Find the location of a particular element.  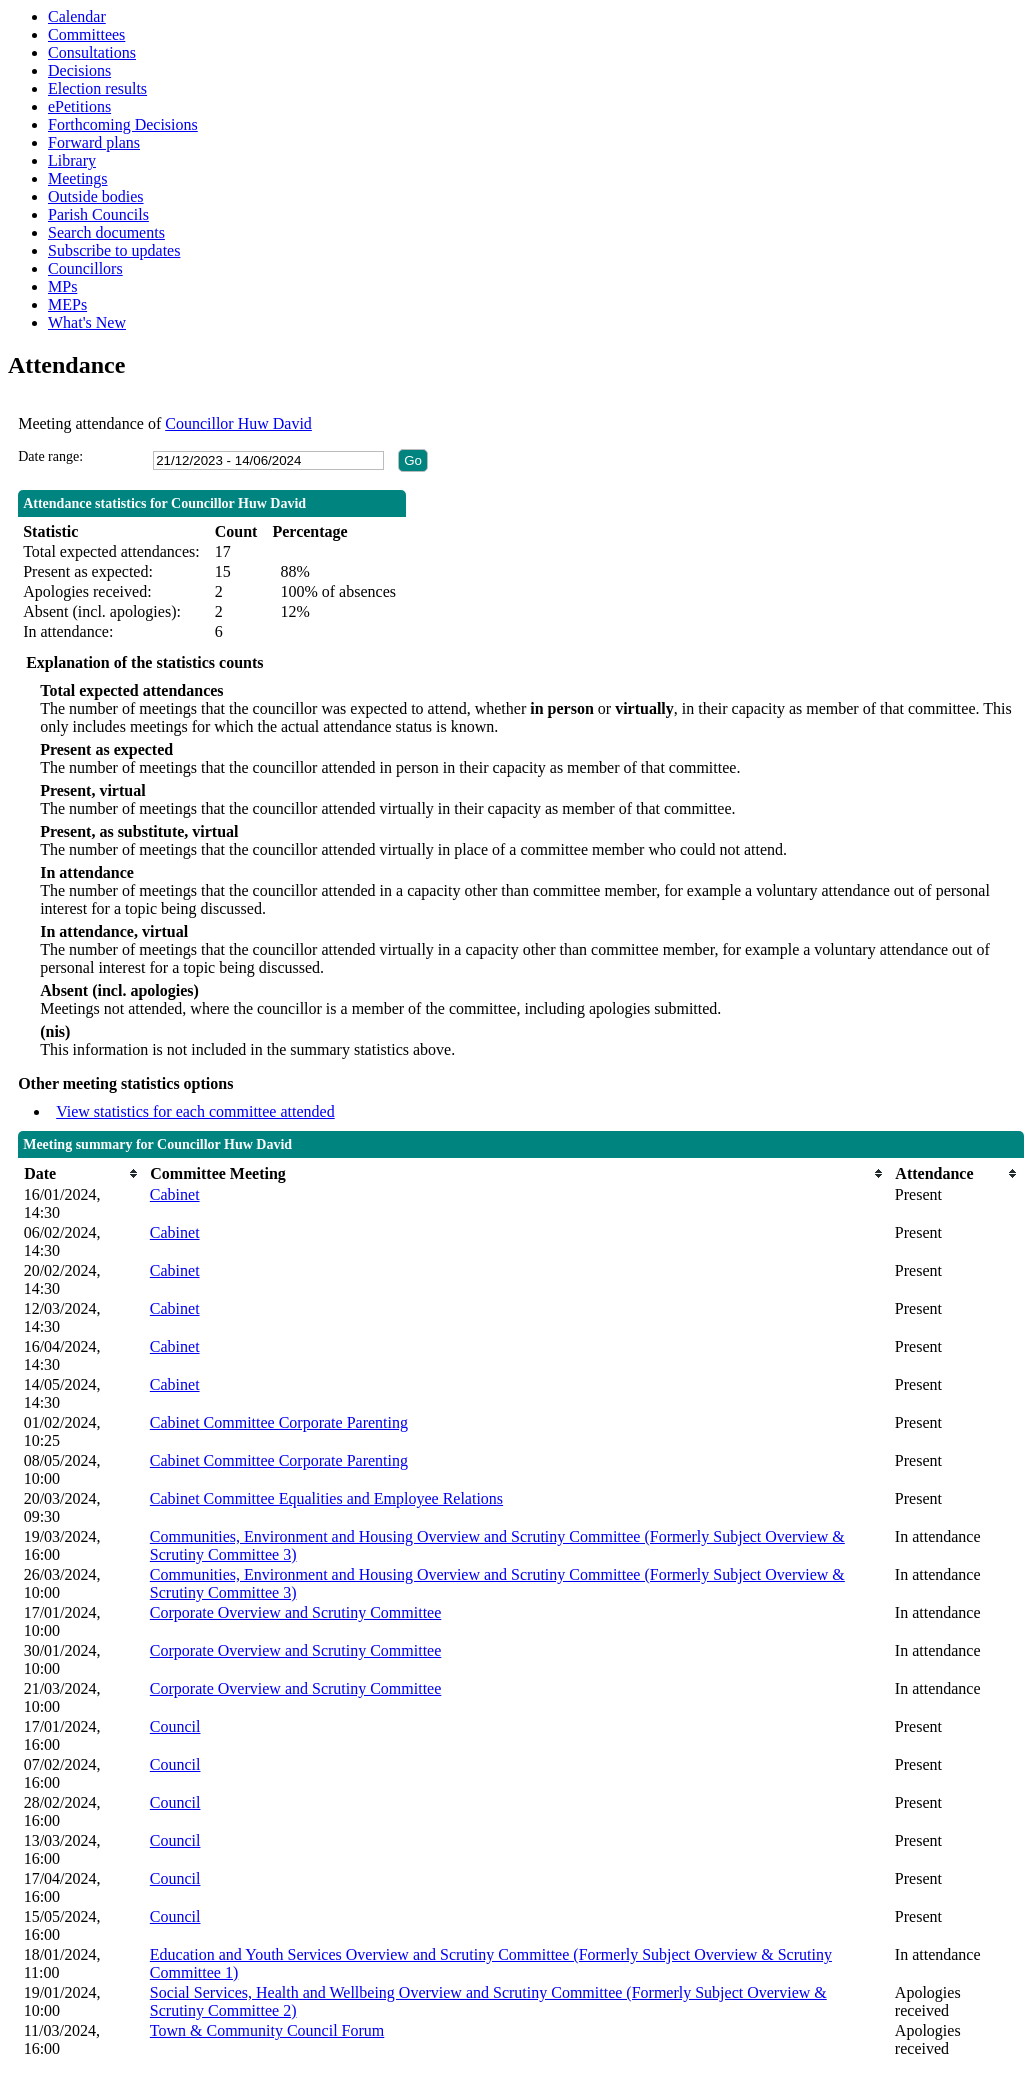

View statistics for each committee attended is located at coordinates (195, 1111).